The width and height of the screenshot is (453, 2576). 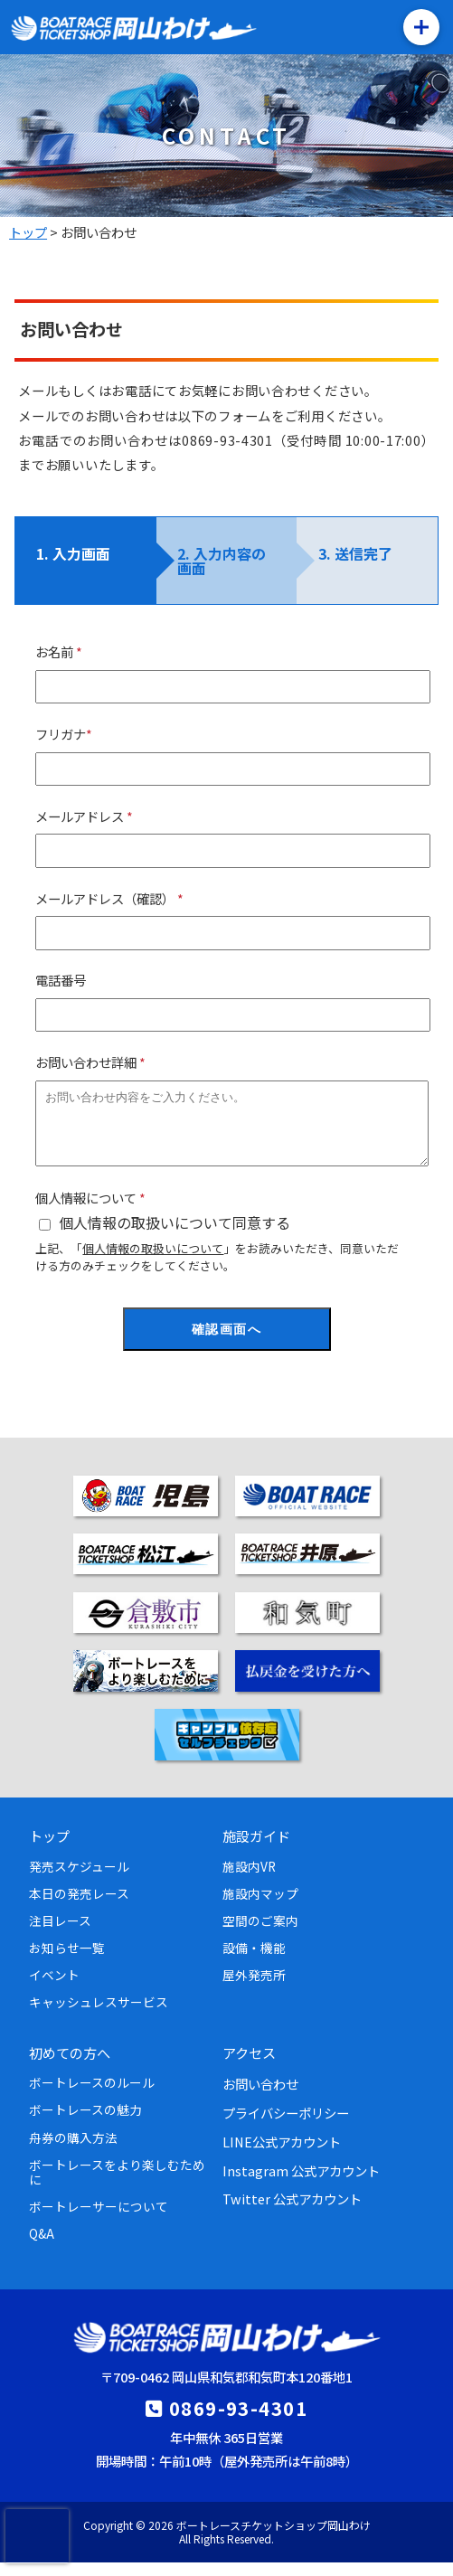 I want to click on LINE公式アカウント, so click(x=281, y=2155).